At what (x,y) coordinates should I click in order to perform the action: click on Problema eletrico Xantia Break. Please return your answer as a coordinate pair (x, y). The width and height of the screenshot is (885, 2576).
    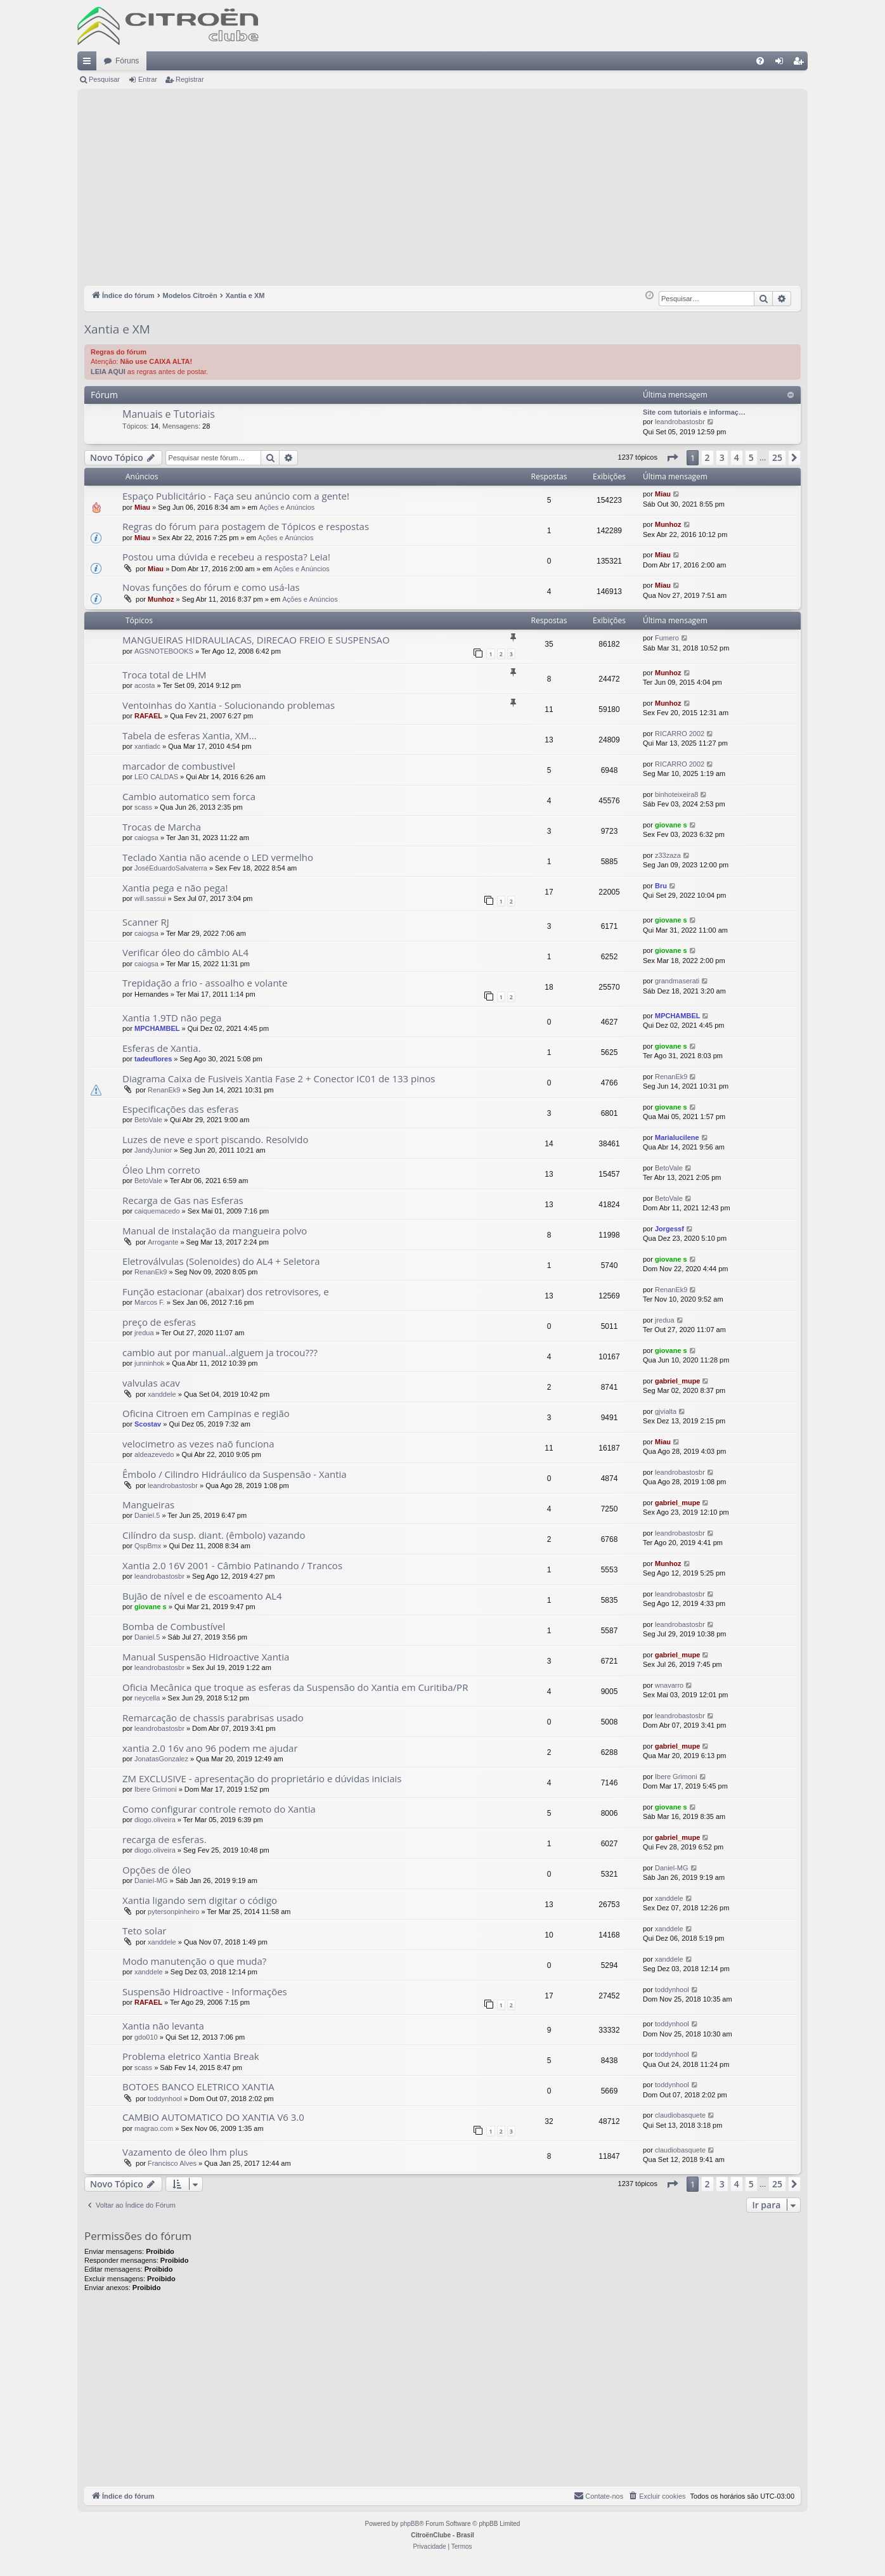
    Looking at the image, I should click on (190, 2056).